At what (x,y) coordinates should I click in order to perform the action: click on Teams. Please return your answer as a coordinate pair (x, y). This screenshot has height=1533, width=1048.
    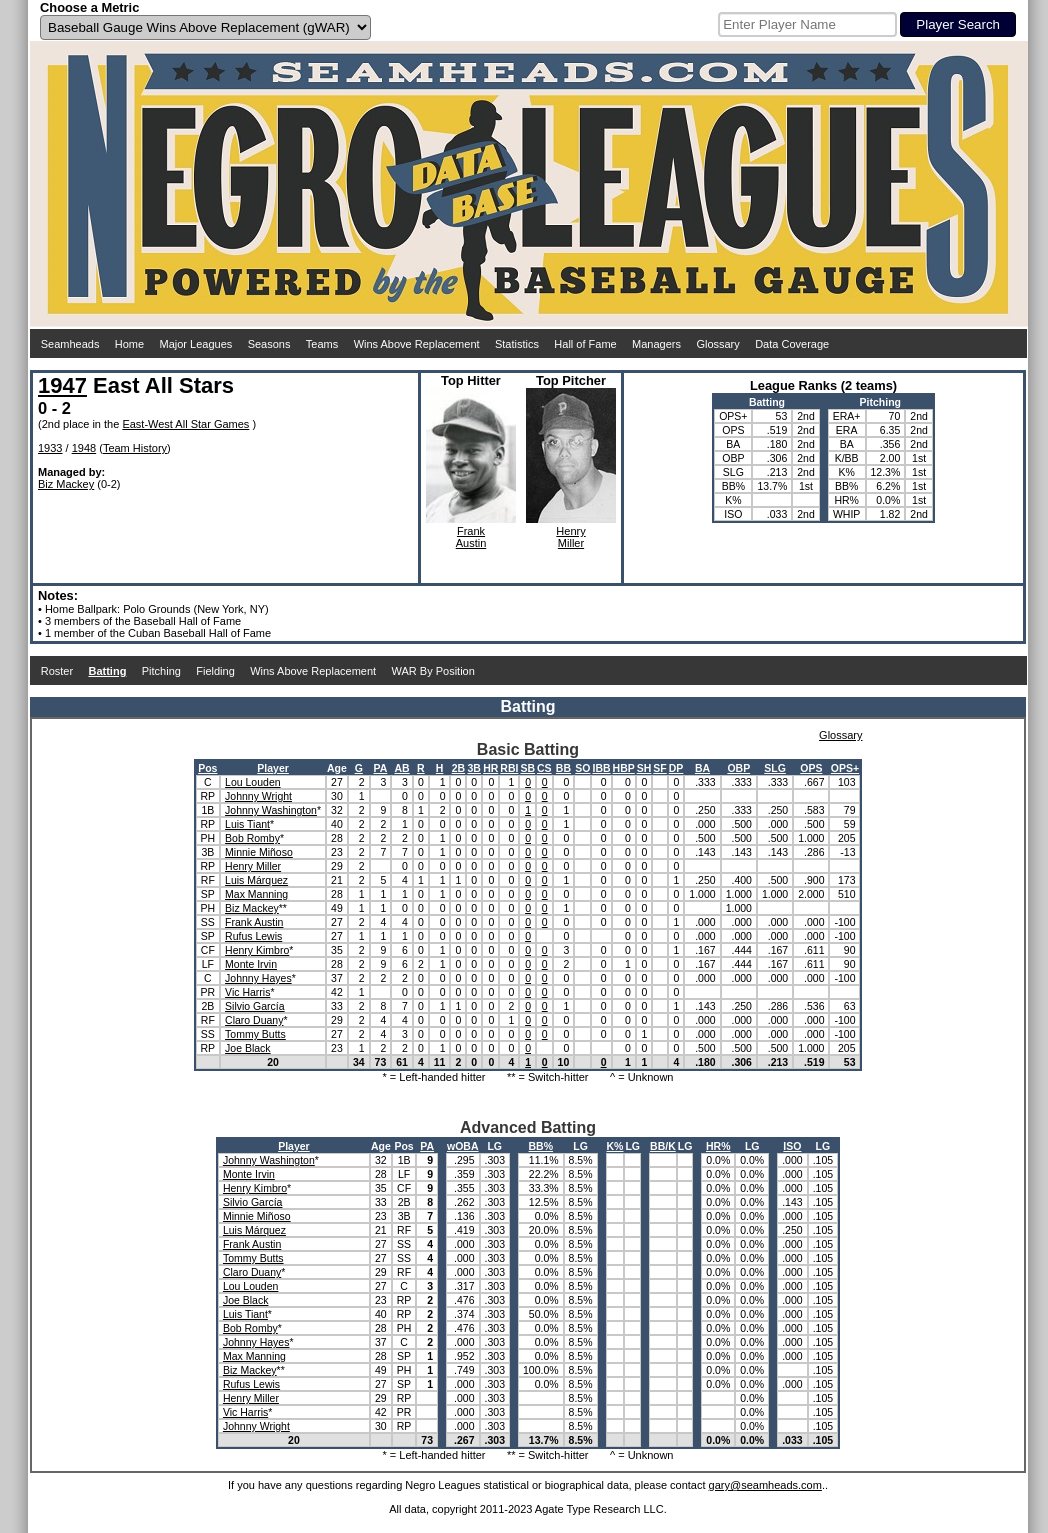
    Looking at the image, I should click on (322, 344).